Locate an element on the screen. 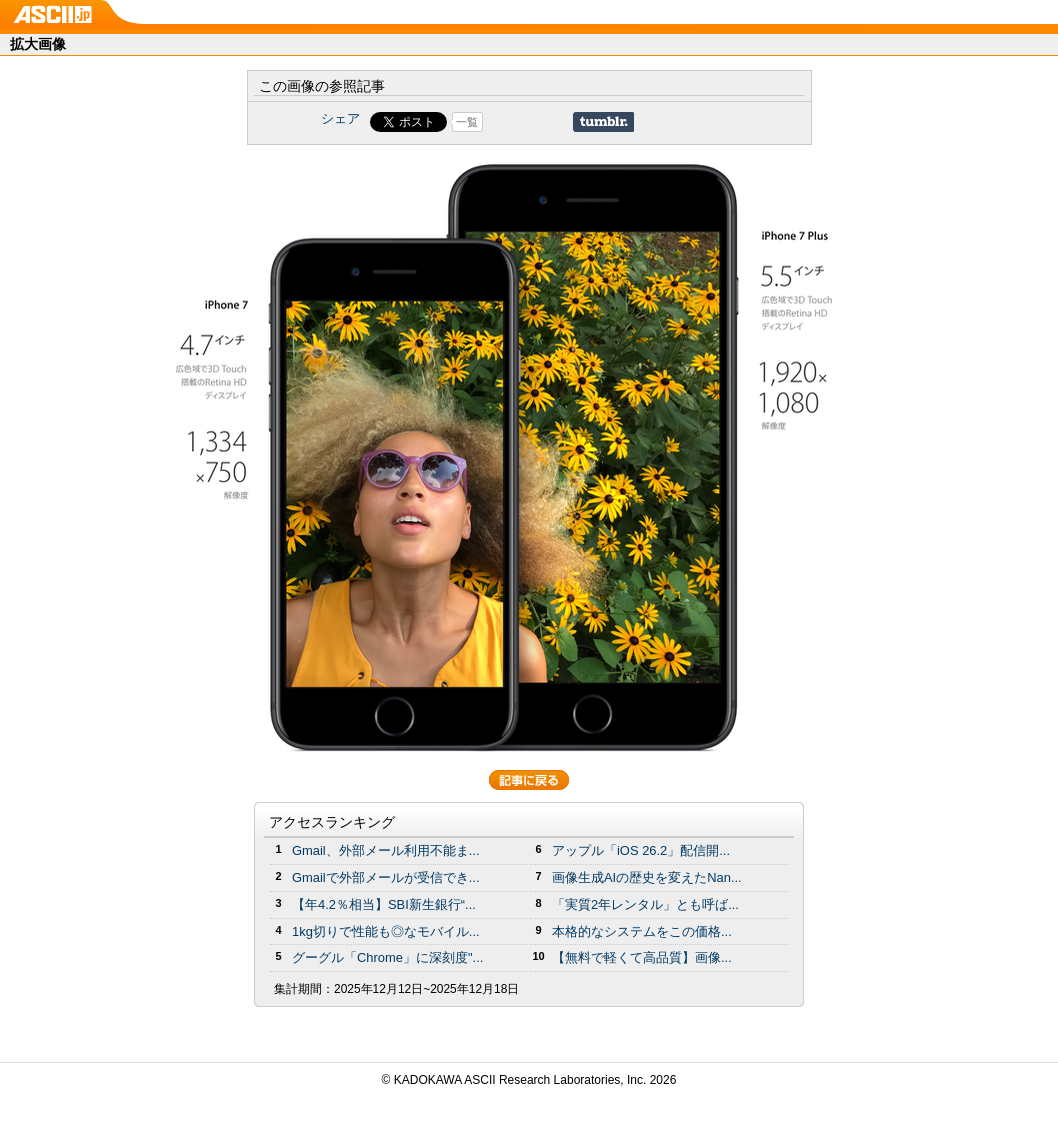  Share on Tumblr is located at coordinates (603, 122).